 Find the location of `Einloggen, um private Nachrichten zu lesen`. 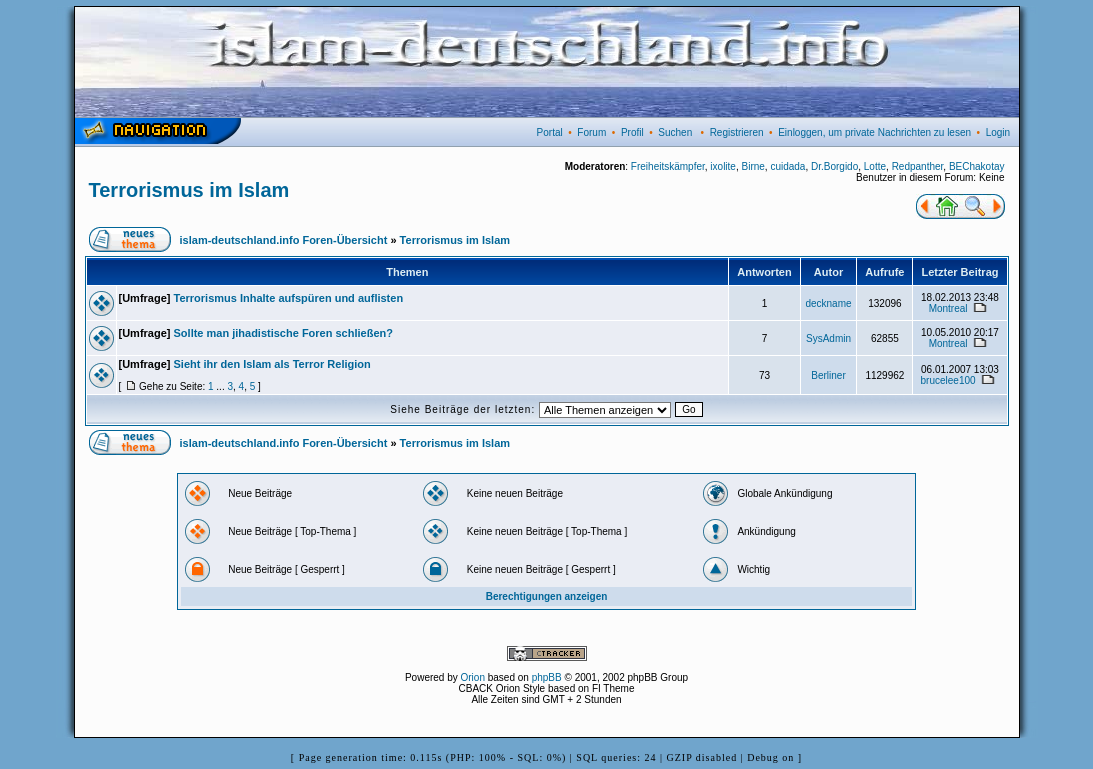

Einloggen, um private Nachrichten zu lesen is located at coordinates (874, 132).